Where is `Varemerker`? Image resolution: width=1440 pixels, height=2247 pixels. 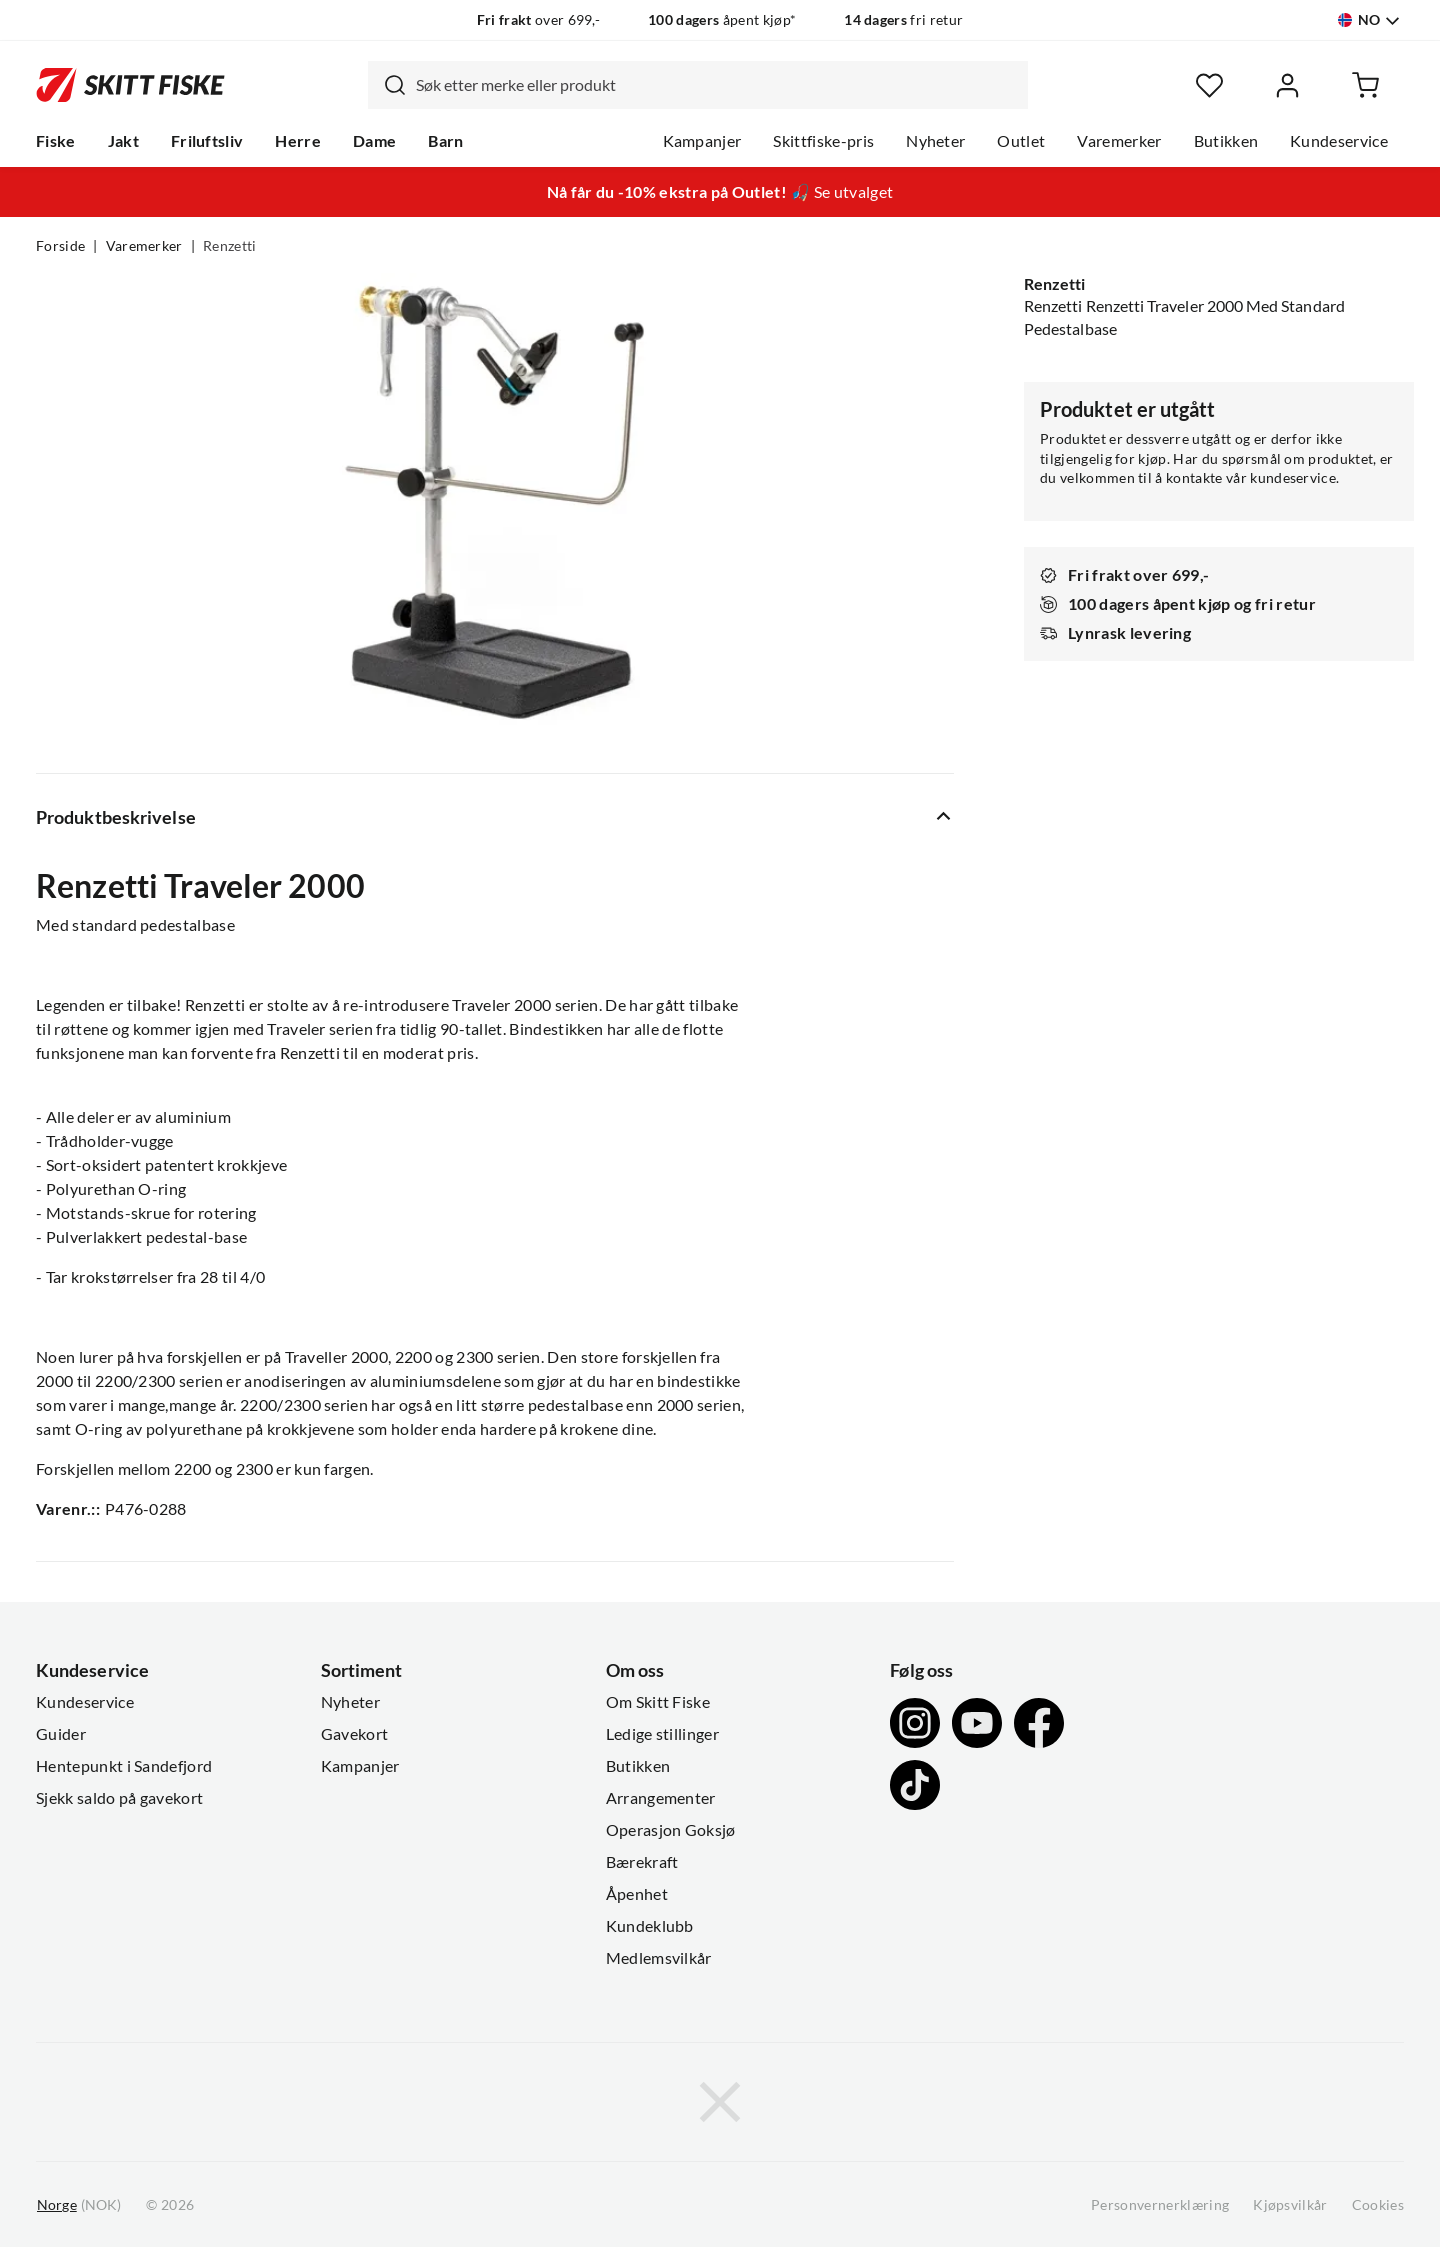 Varemerker is located at coordinates (1119, 141).